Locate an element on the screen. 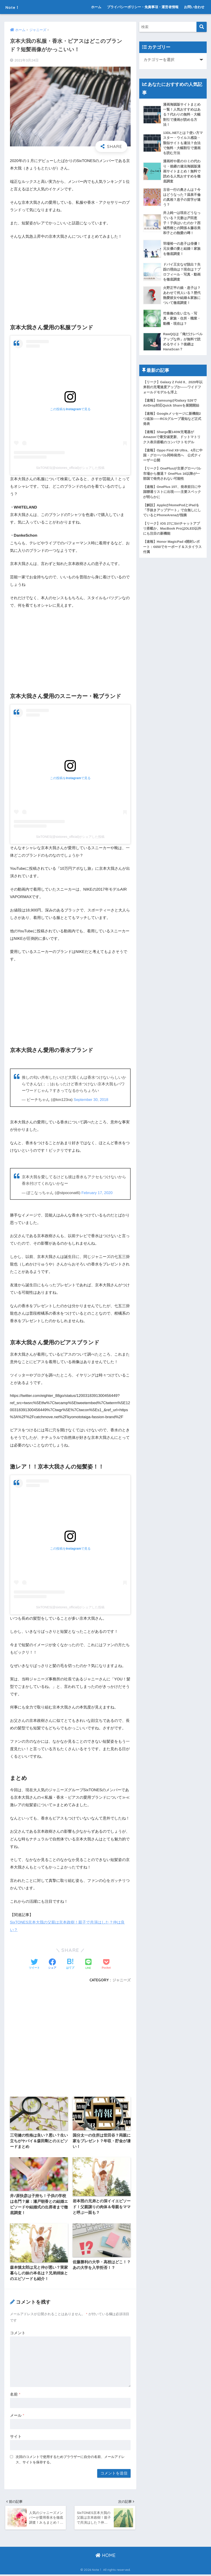 The width and height of the screenshot is (211, 2576). お問い合わせ is located at coordinates (194, 7).